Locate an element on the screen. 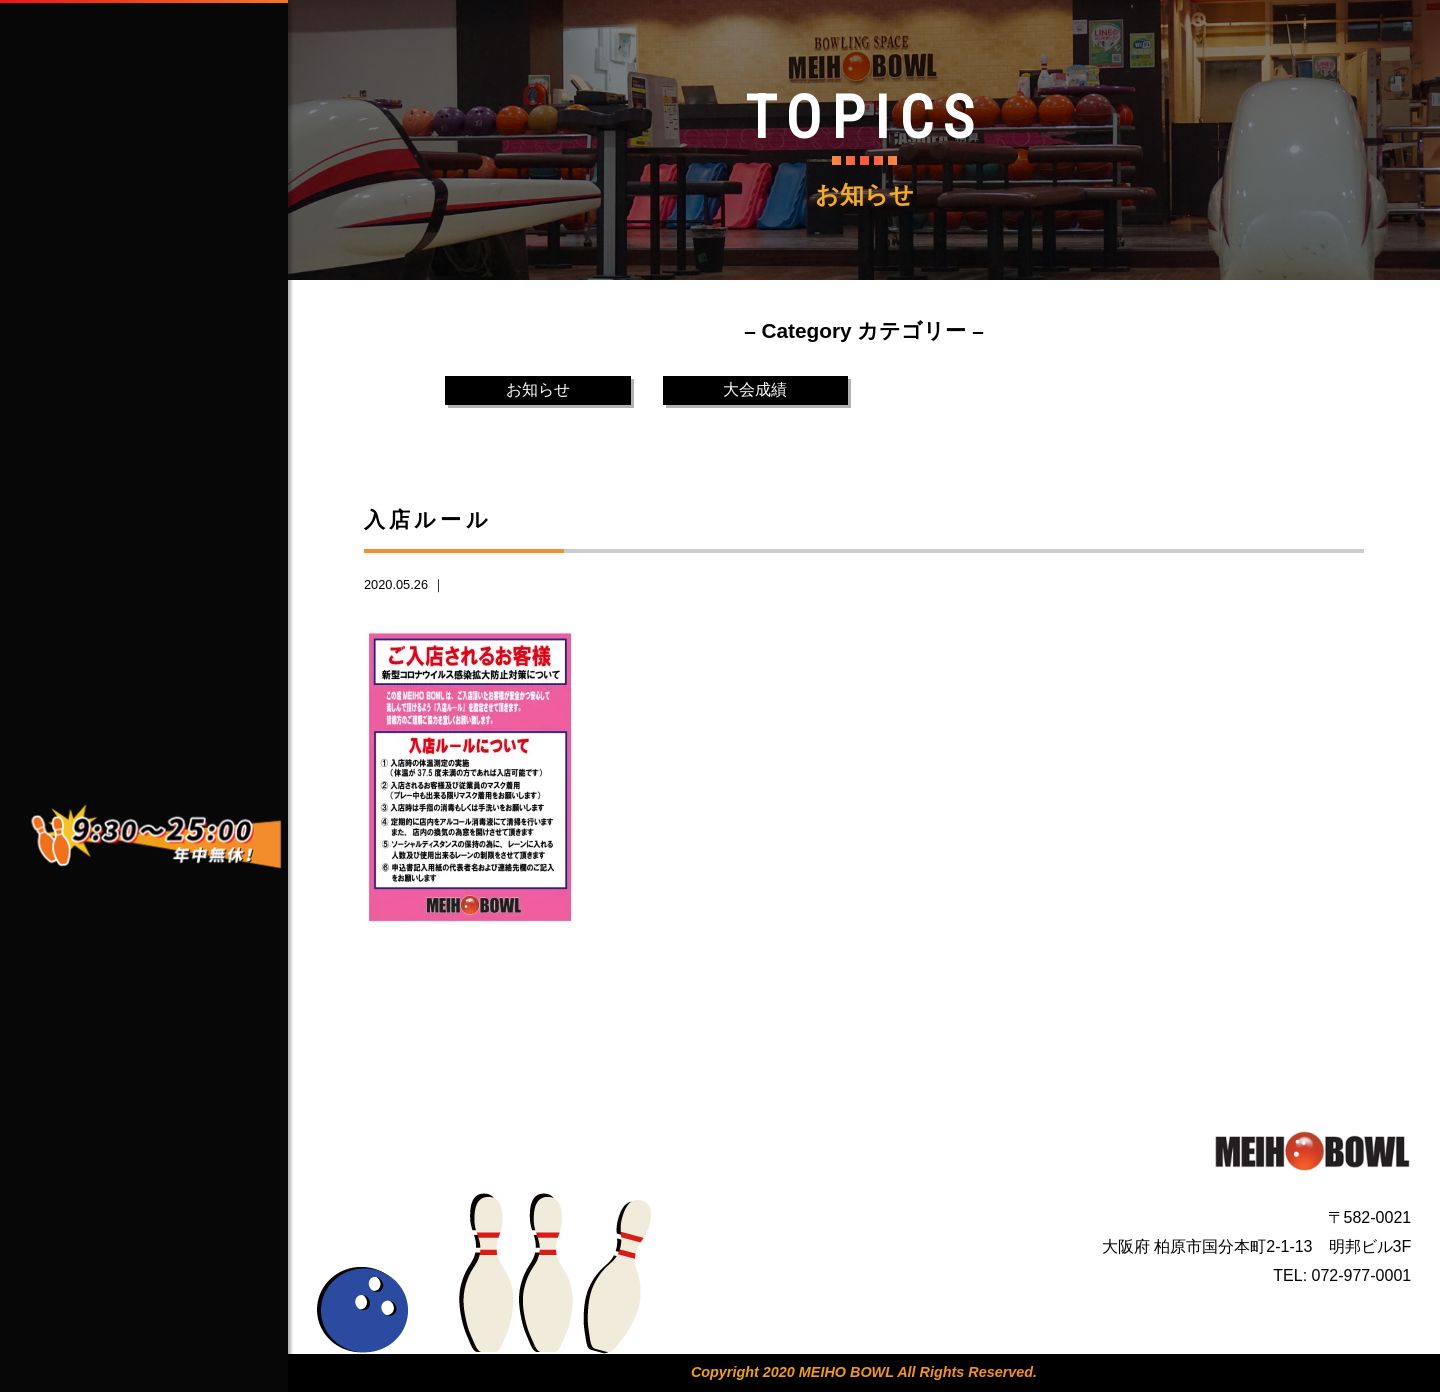 Image resolution: width=1440 pixels, height=1392 pixels. 大会成績 is located at coordinates (755, 389).